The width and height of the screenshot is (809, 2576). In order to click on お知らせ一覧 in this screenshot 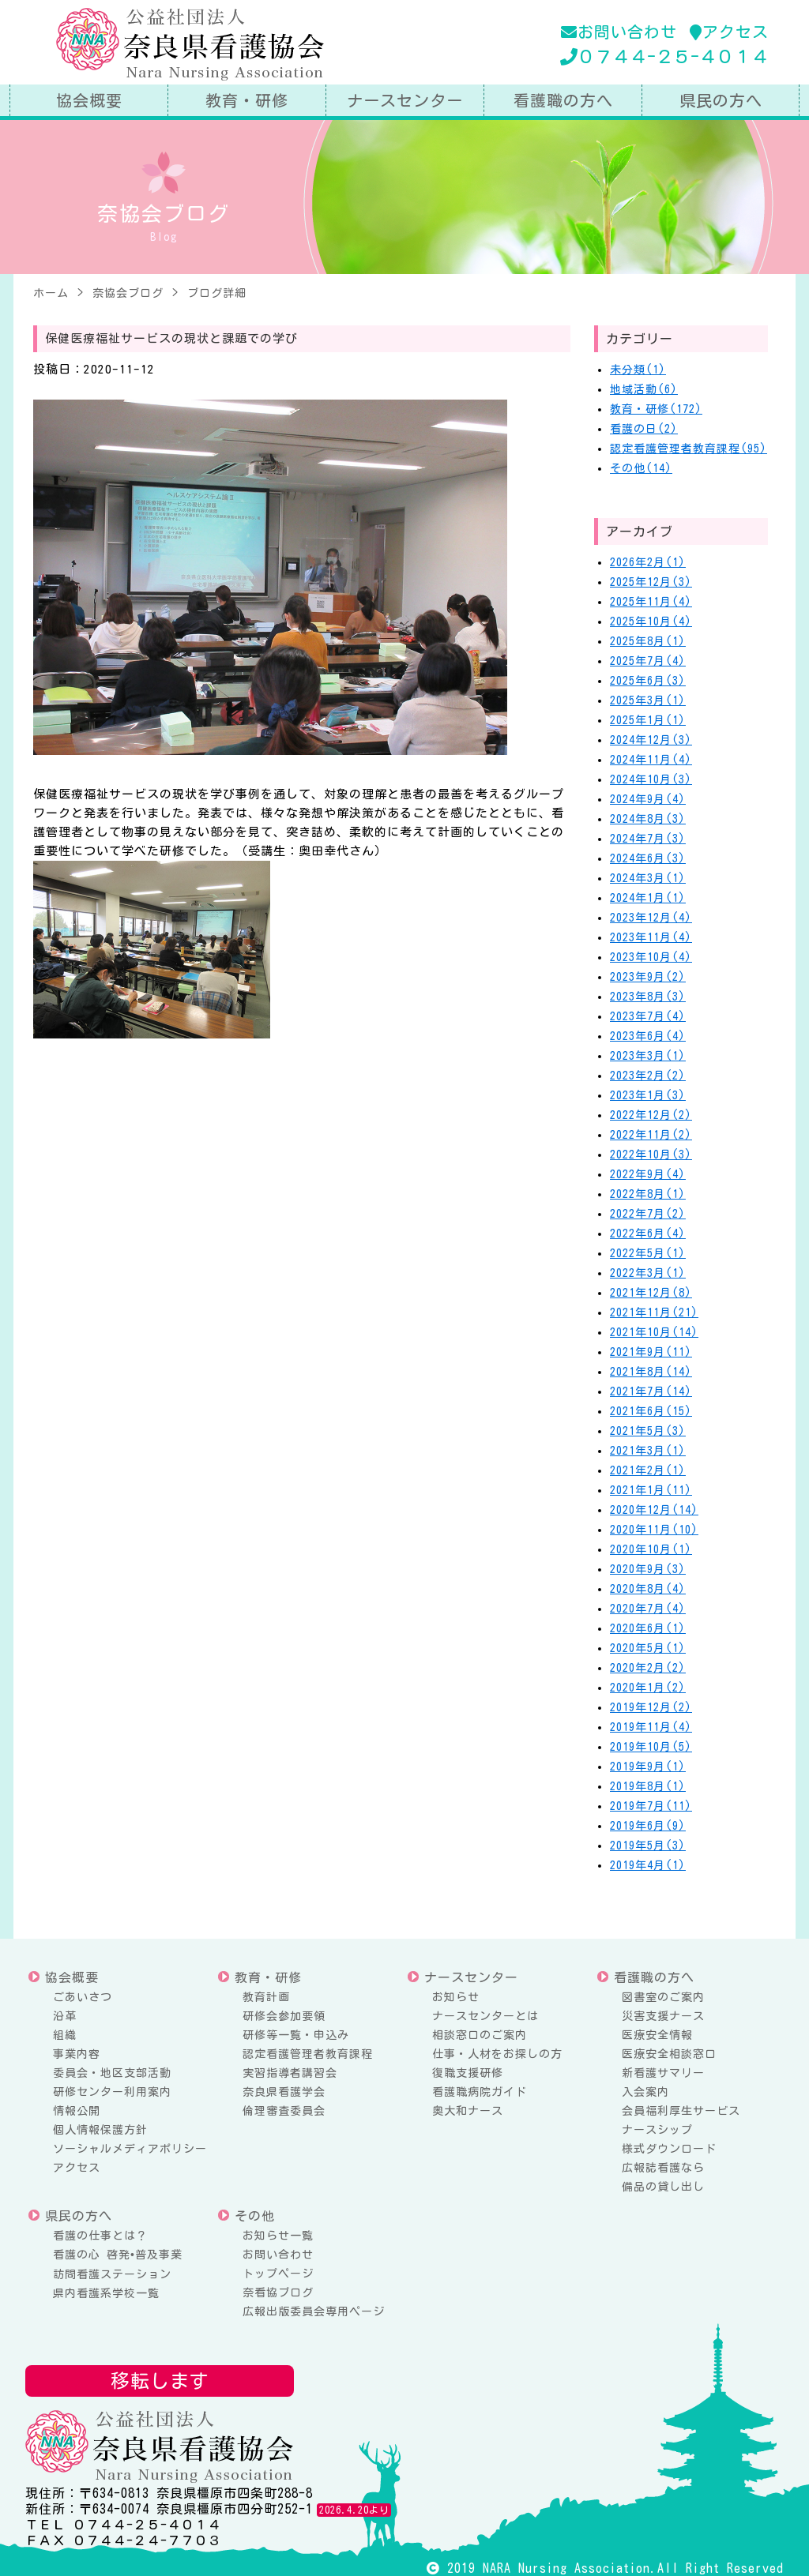, I will do `click(278, 2235)`.